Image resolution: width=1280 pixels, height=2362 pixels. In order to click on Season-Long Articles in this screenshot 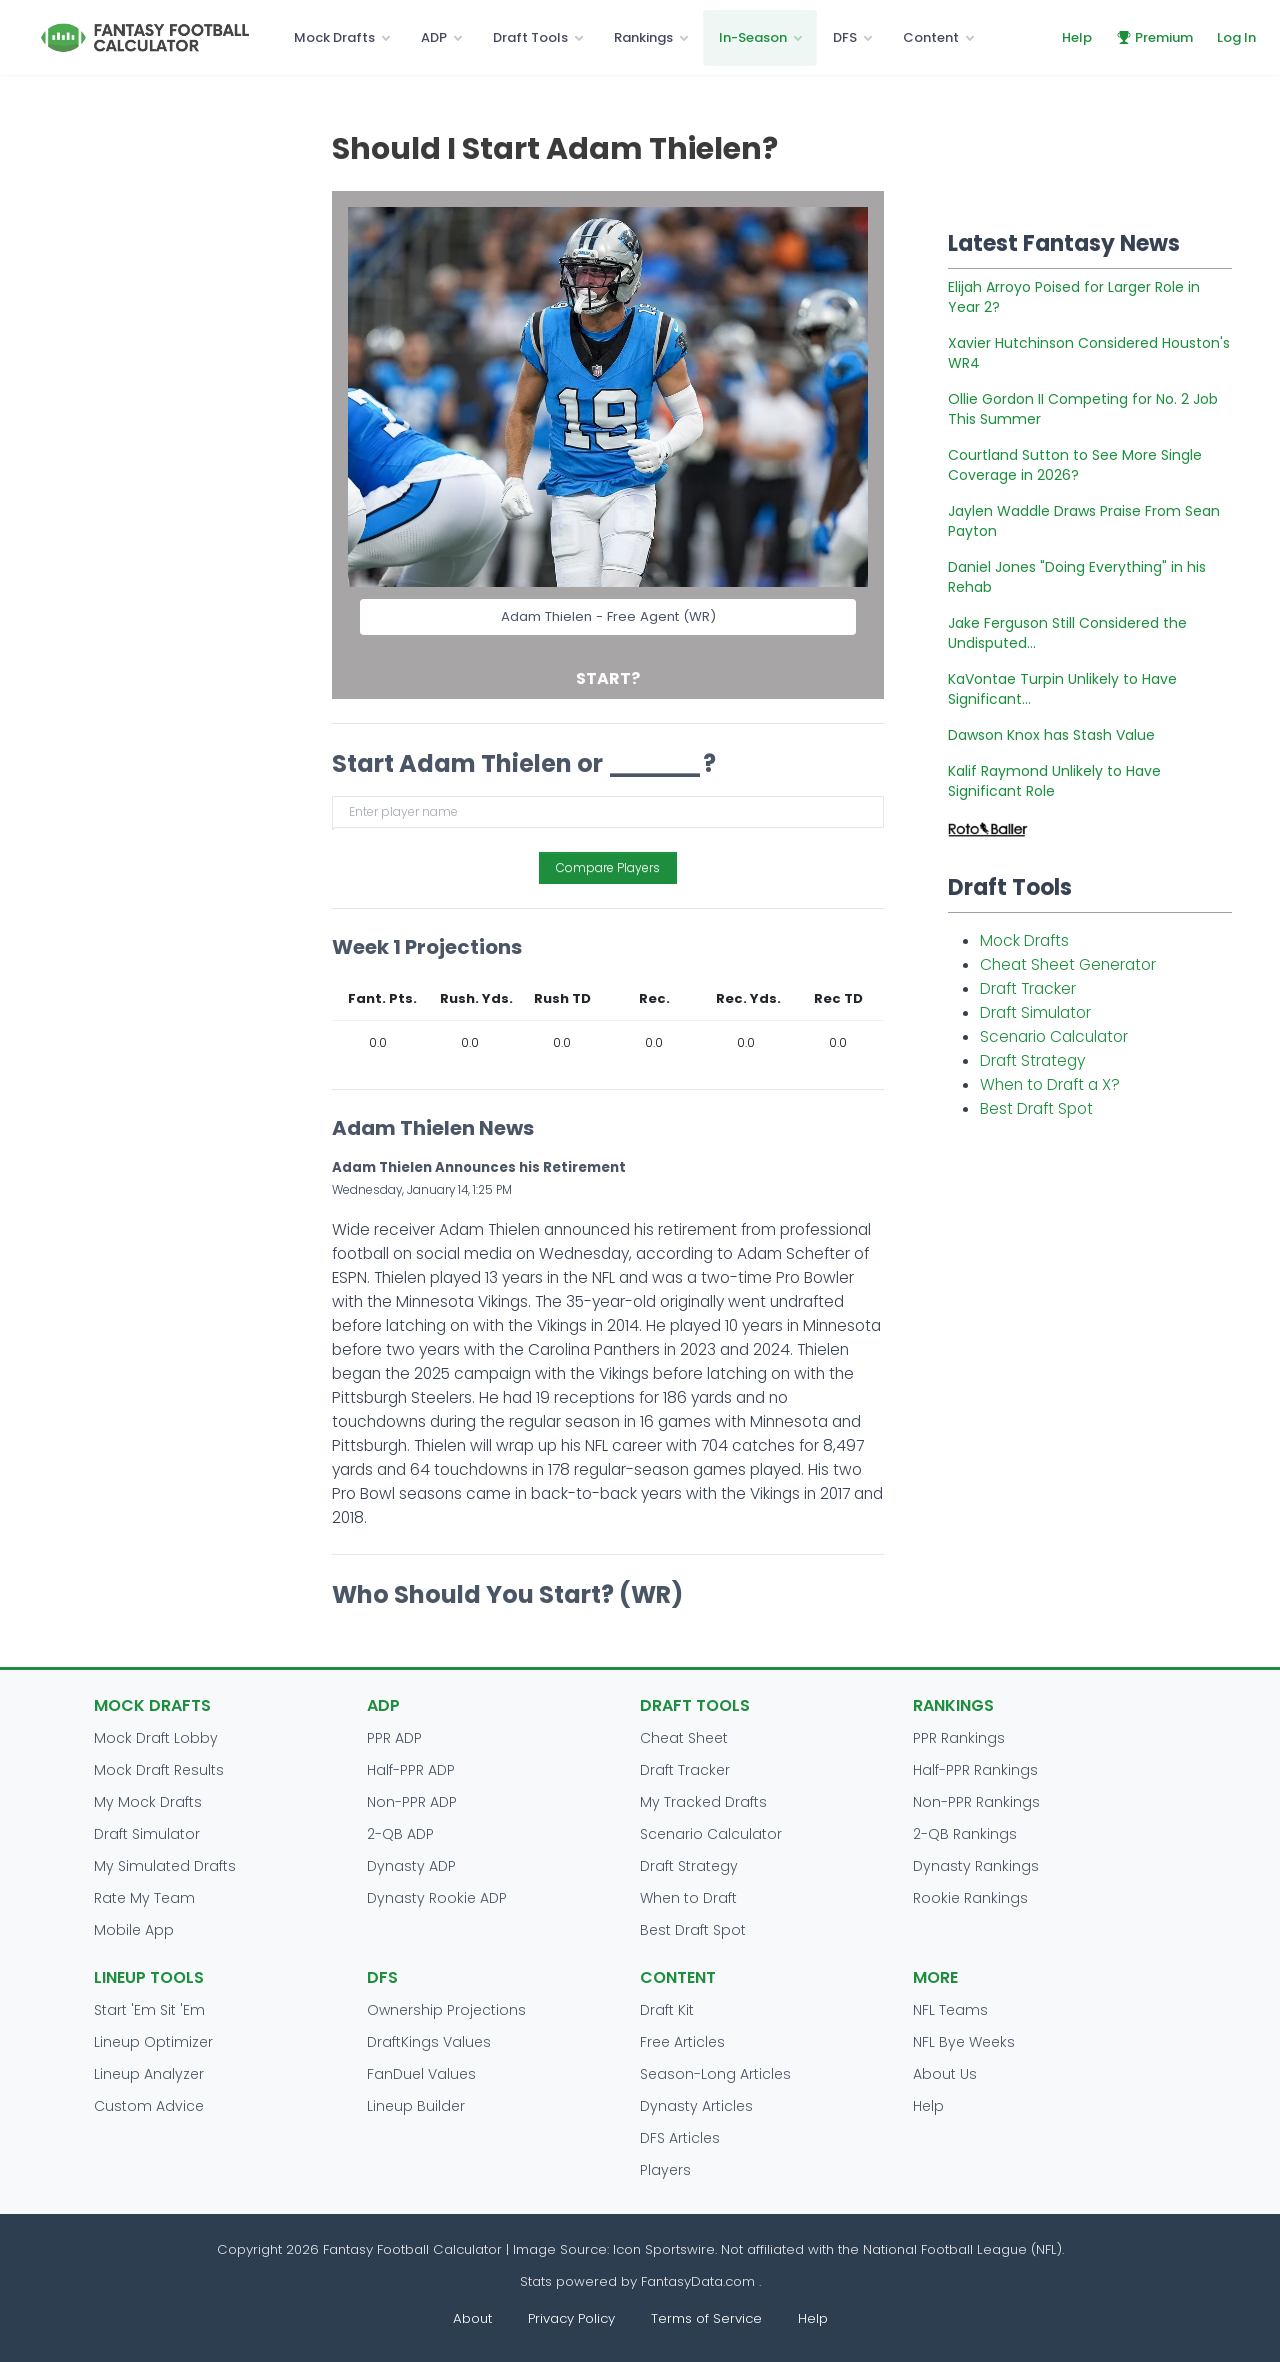, I will do `click(715, 2074)`.